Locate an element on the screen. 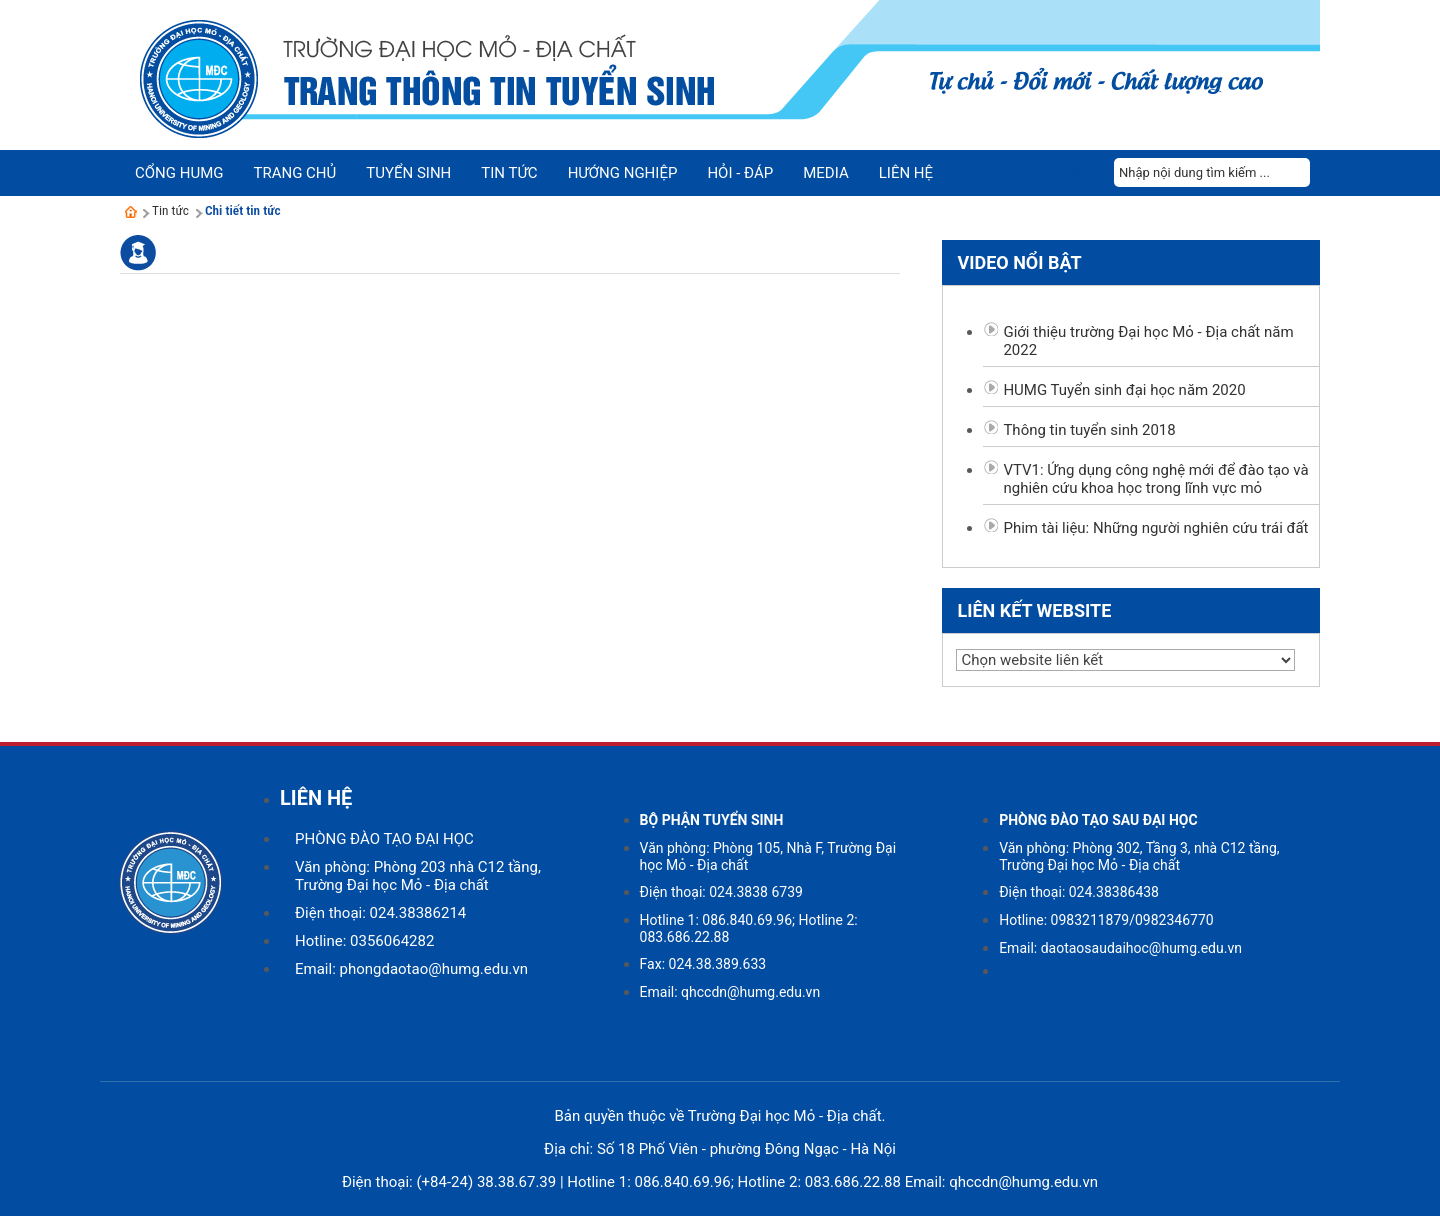 Image resolution: width=1440 pixels, height=1216 pixels. Hotline: 0983211879/0982346770 is located at coordinates (1106, 920).